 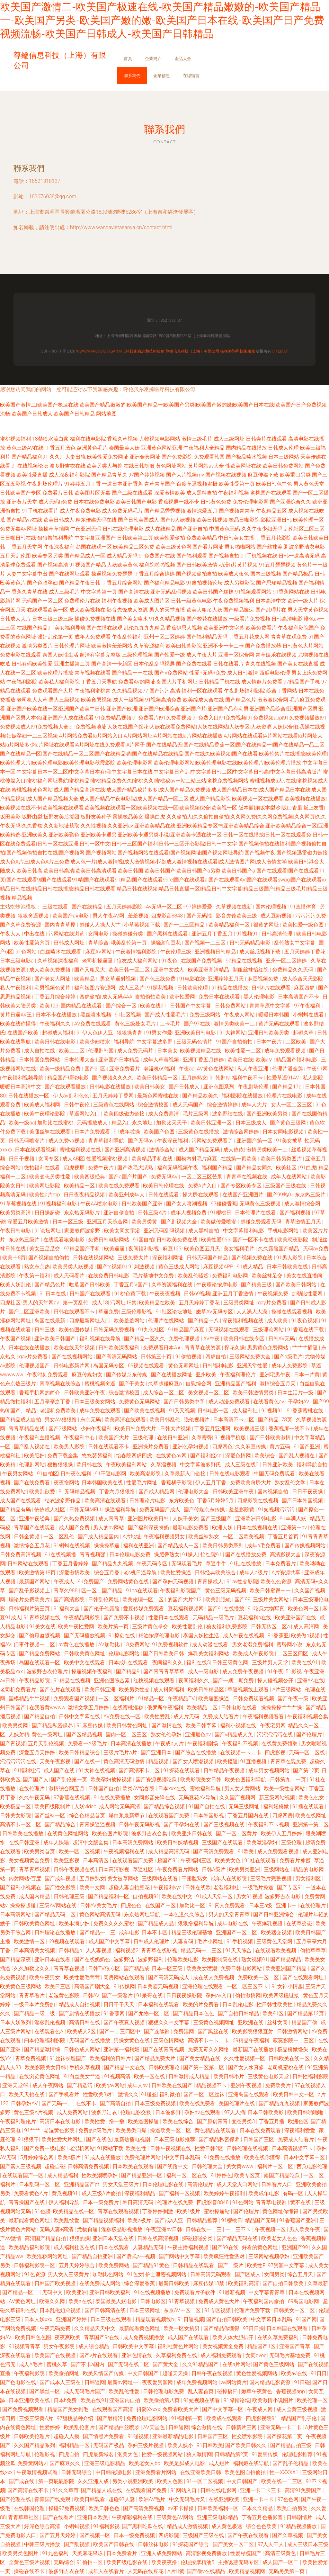 I want to click on 欧美日韩免费大片, so click(x=136, y=1429).